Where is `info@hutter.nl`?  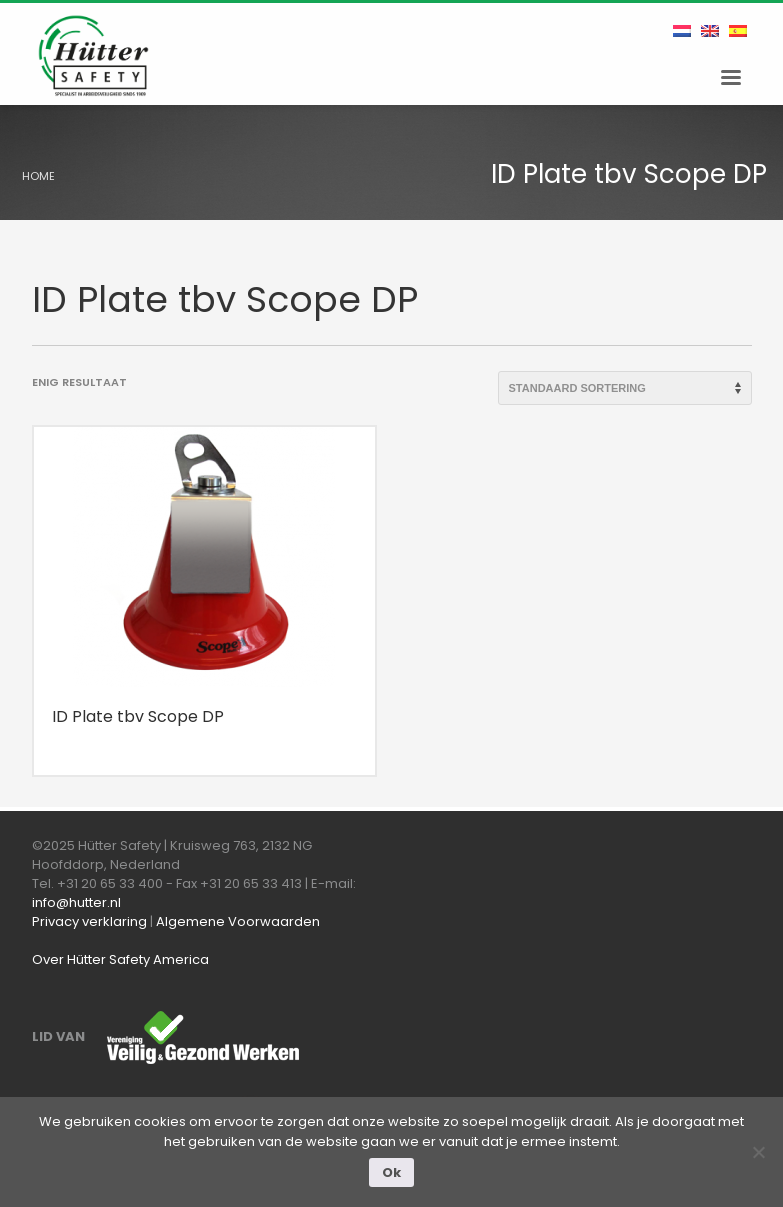
info@hutter.nl is located at coordinates (76, 902).